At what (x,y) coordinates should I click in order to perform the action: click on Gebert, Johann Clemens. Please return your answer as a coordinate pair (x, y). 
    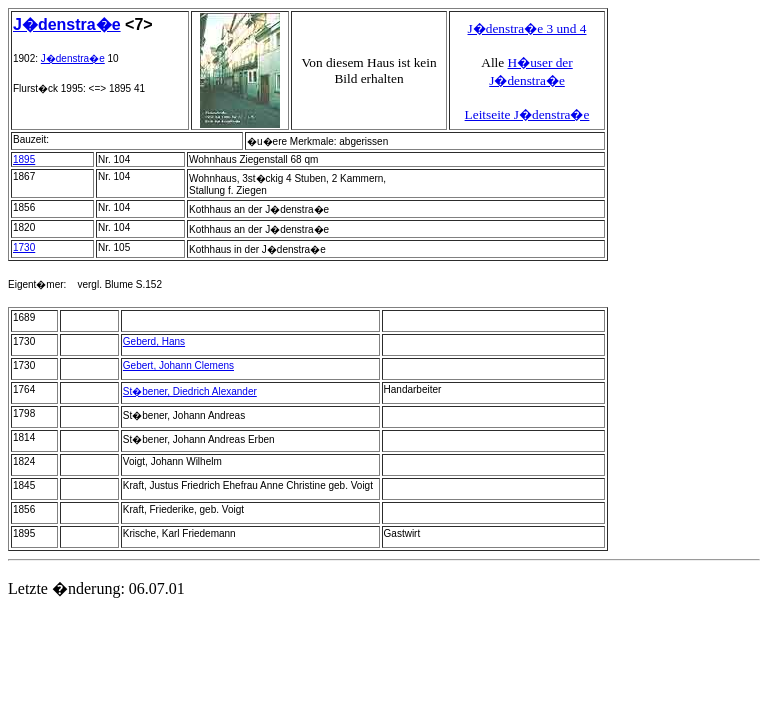
    Looking at the image, I should click on (178, 365).